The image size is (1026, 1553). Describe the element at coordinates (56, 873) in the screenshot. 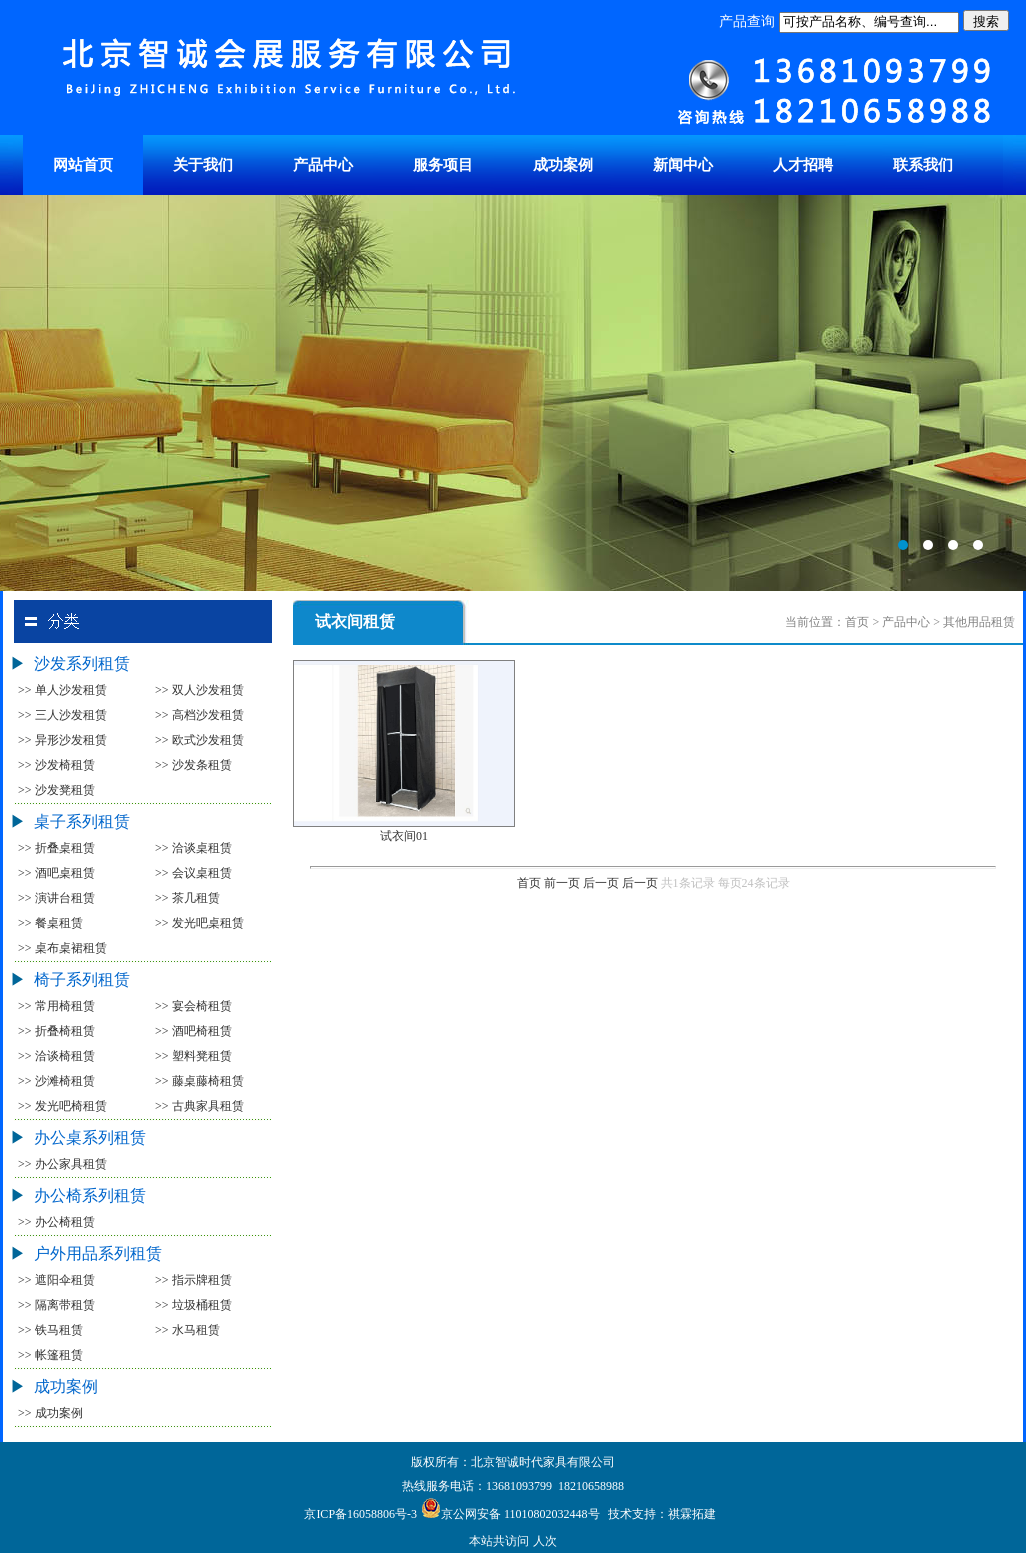

I see `>> 酒吧桌租赁` at that location.